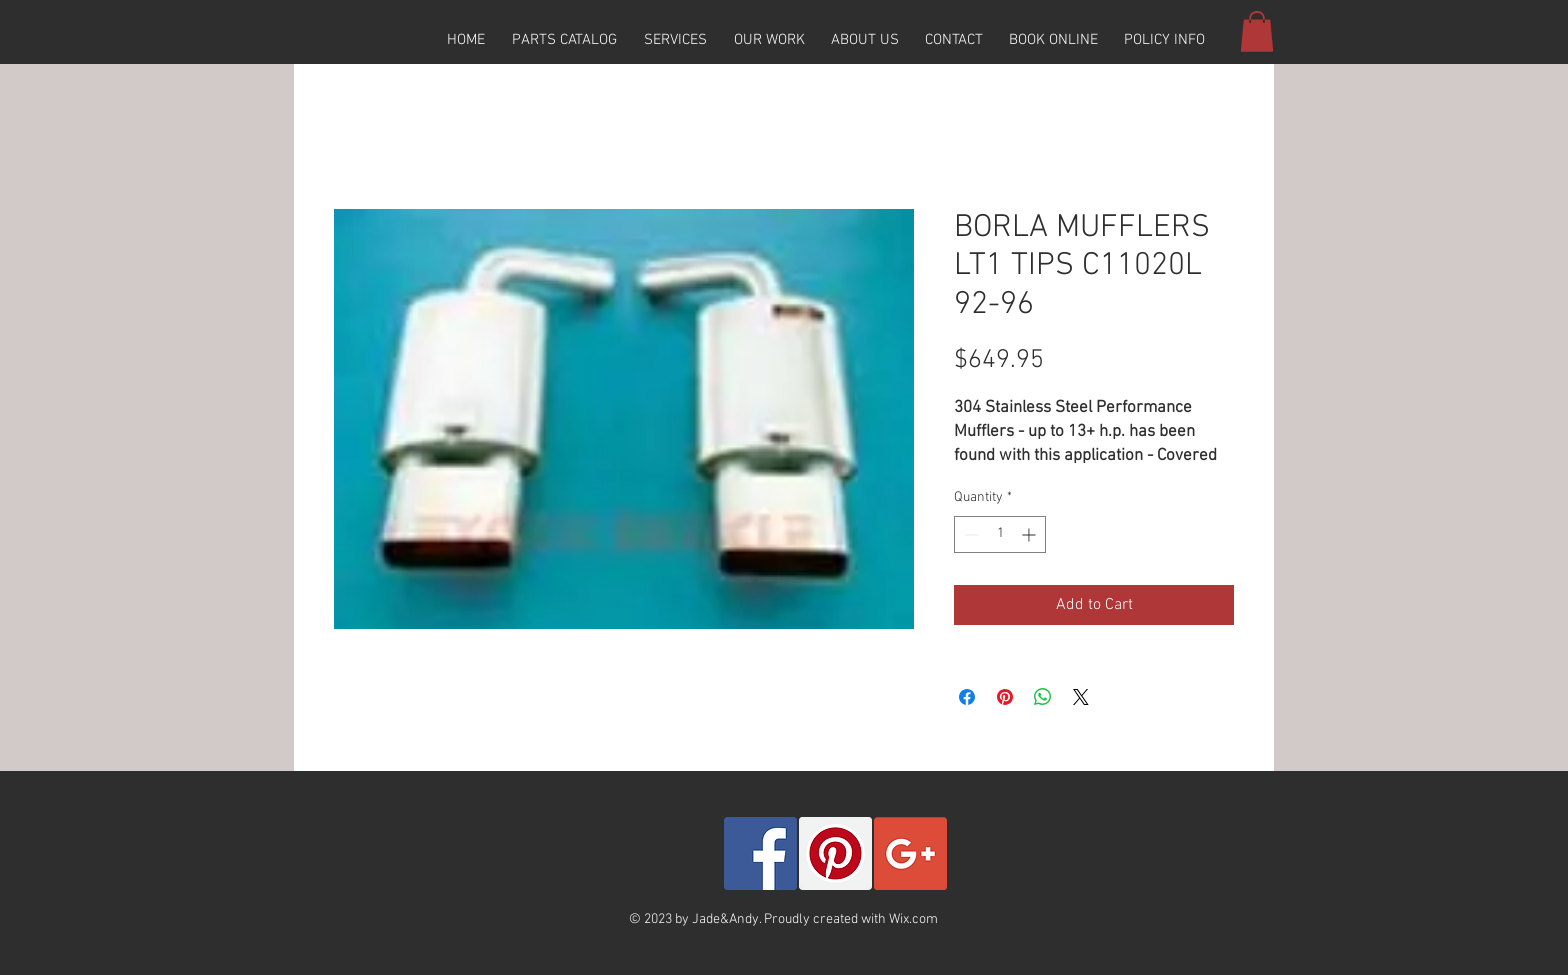 The height and width of the screenshot is (975, 1568). What do you see at coordinates (1005, 697) in the screenshot?
I see `[Pin on Pinterest]` at bounding box center [1005, 697].